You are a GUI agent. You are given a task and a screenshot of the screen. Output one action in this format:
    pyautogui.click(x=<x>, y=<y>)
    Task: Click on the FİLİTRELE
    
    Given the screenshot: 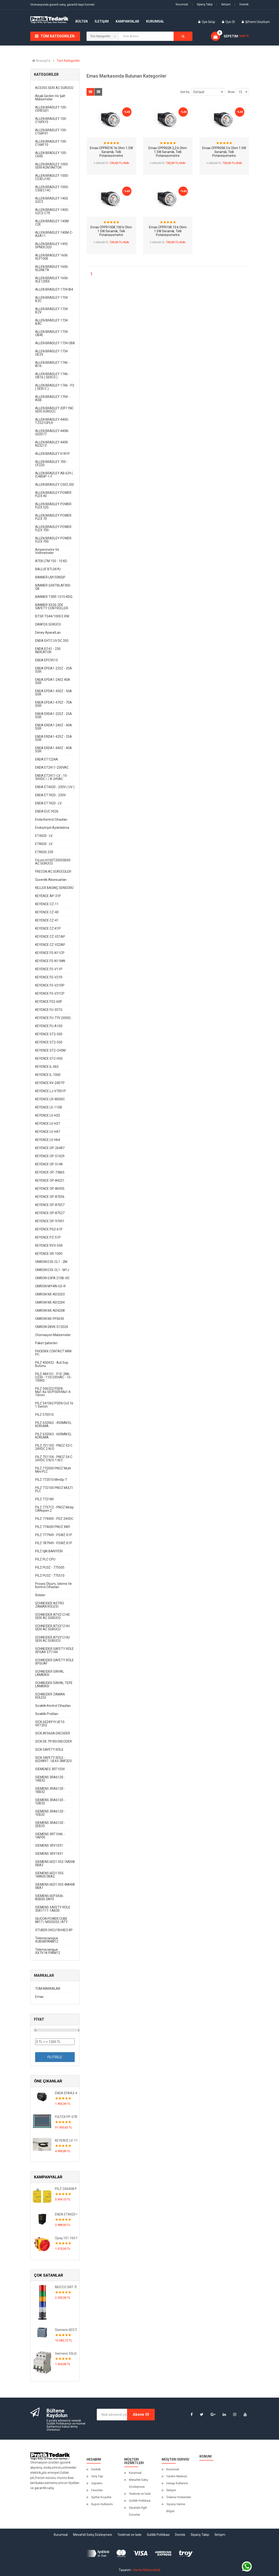 What is the action you would take?
    pyautogui.click(x=54, y=2057)
    